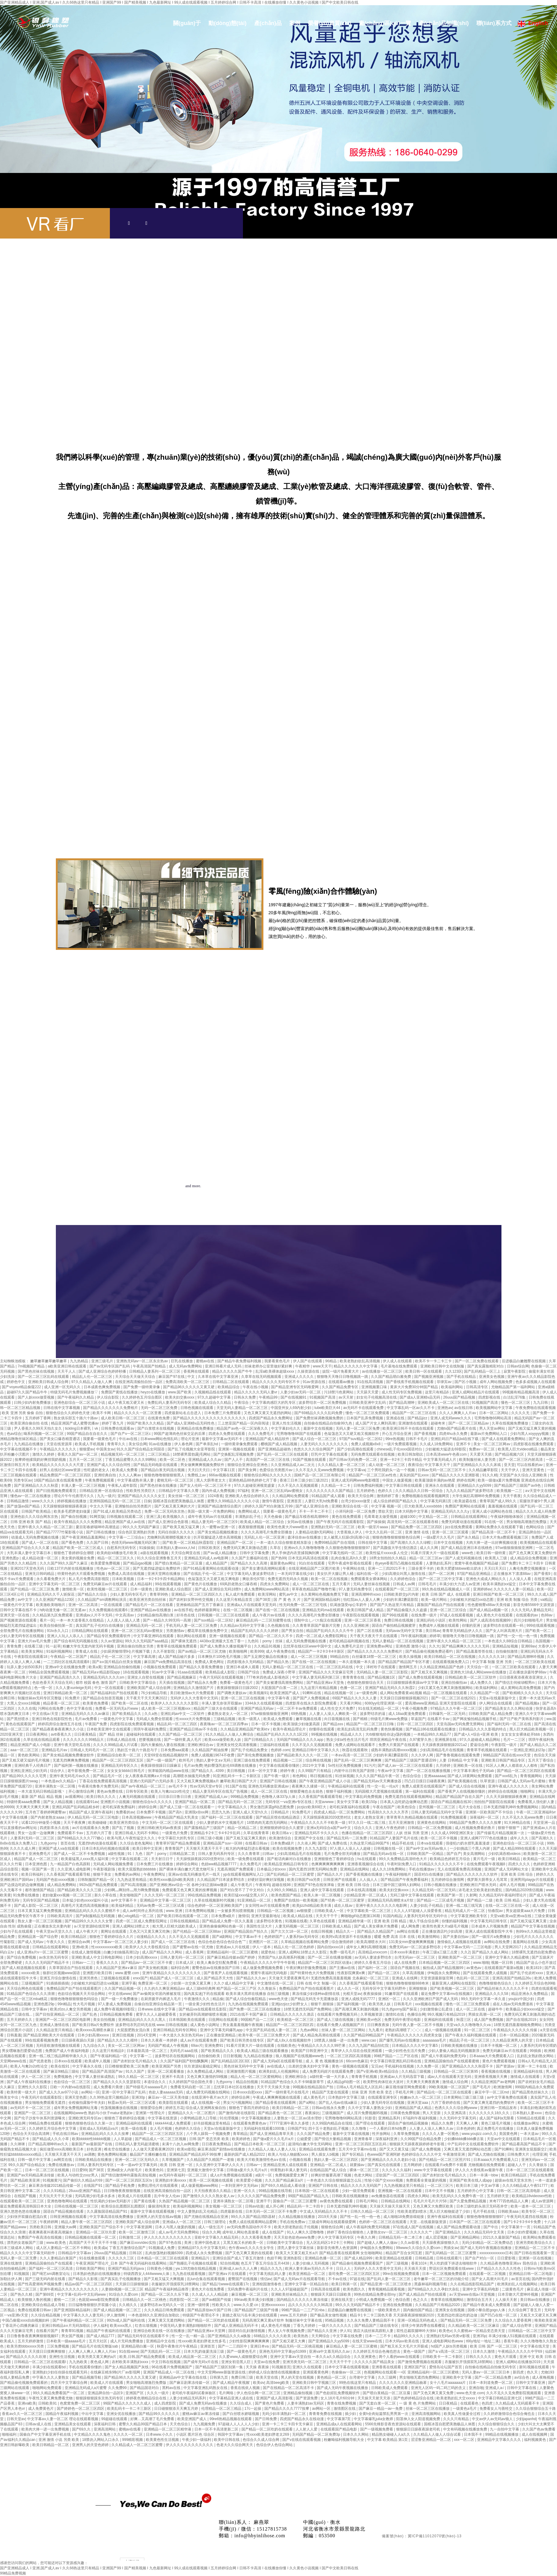 This screenshot has height=2576, width=557. I want to click on 3344永久在线观看视频, so click(264, 1703).